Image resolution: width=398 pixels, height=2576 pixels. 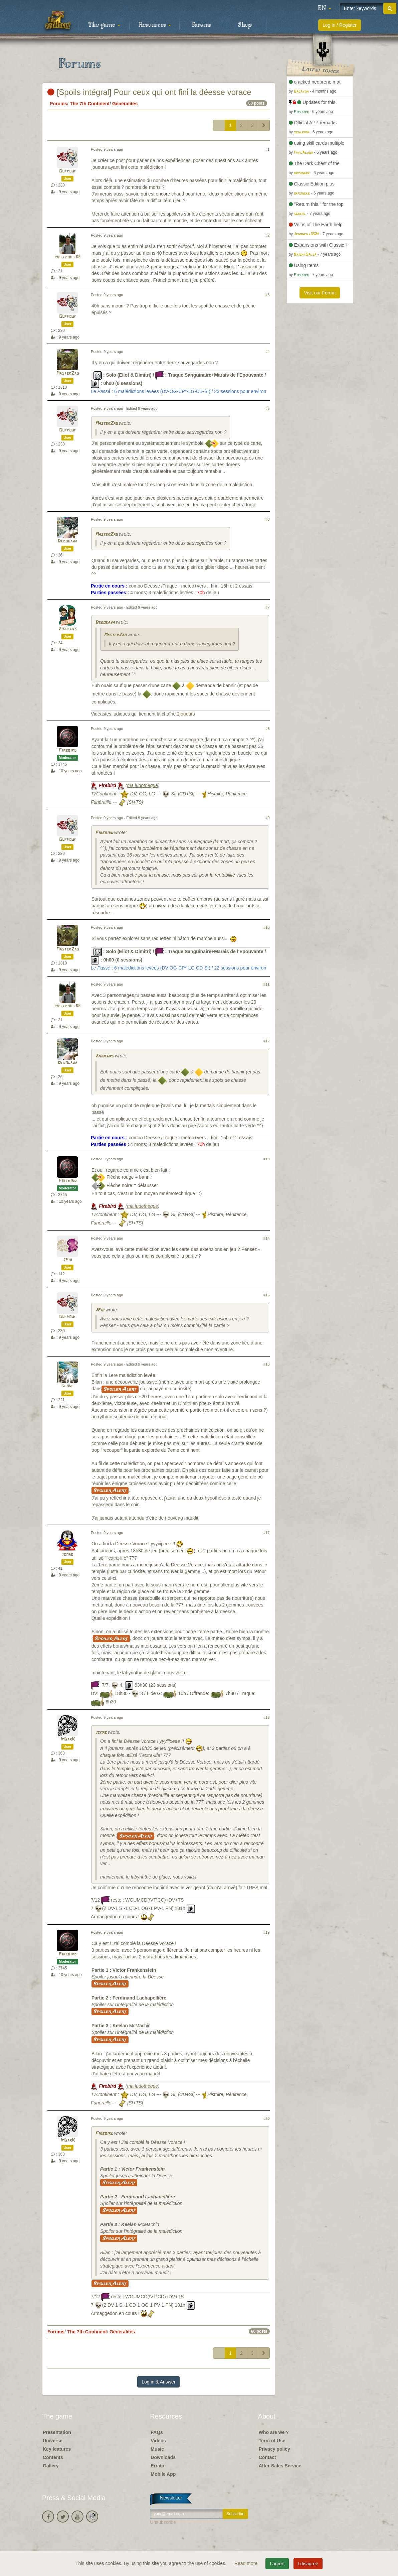 What do you see at coordinates (266, 1717) in the screenshot?
I see `#18` at bounding box center [266, 1717].